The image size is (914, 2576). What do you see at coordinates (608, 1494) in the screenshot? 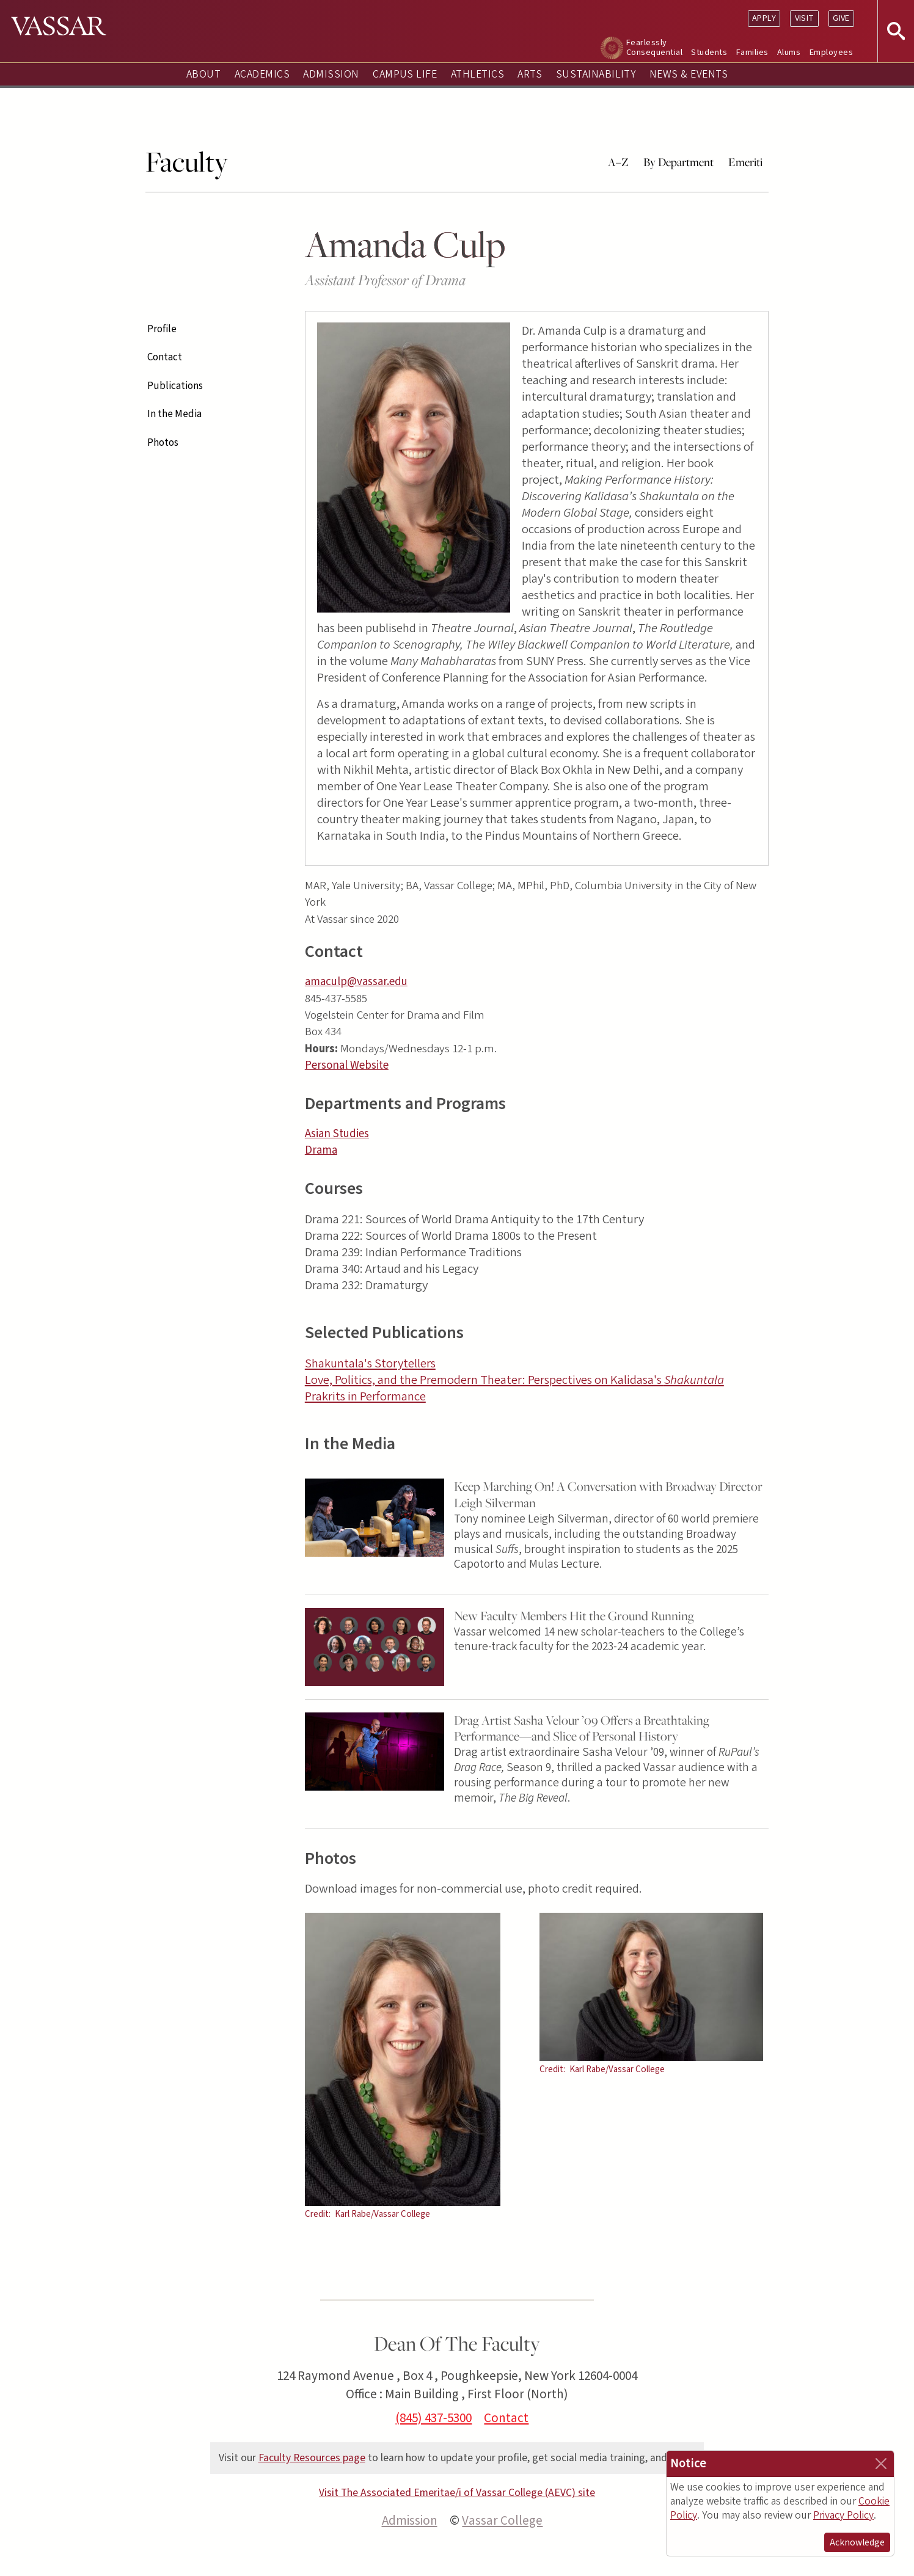
I see `Keep Marching On! A Conversation with Broadway Director Leigh Silverman` at bounding box center [608, 1494].